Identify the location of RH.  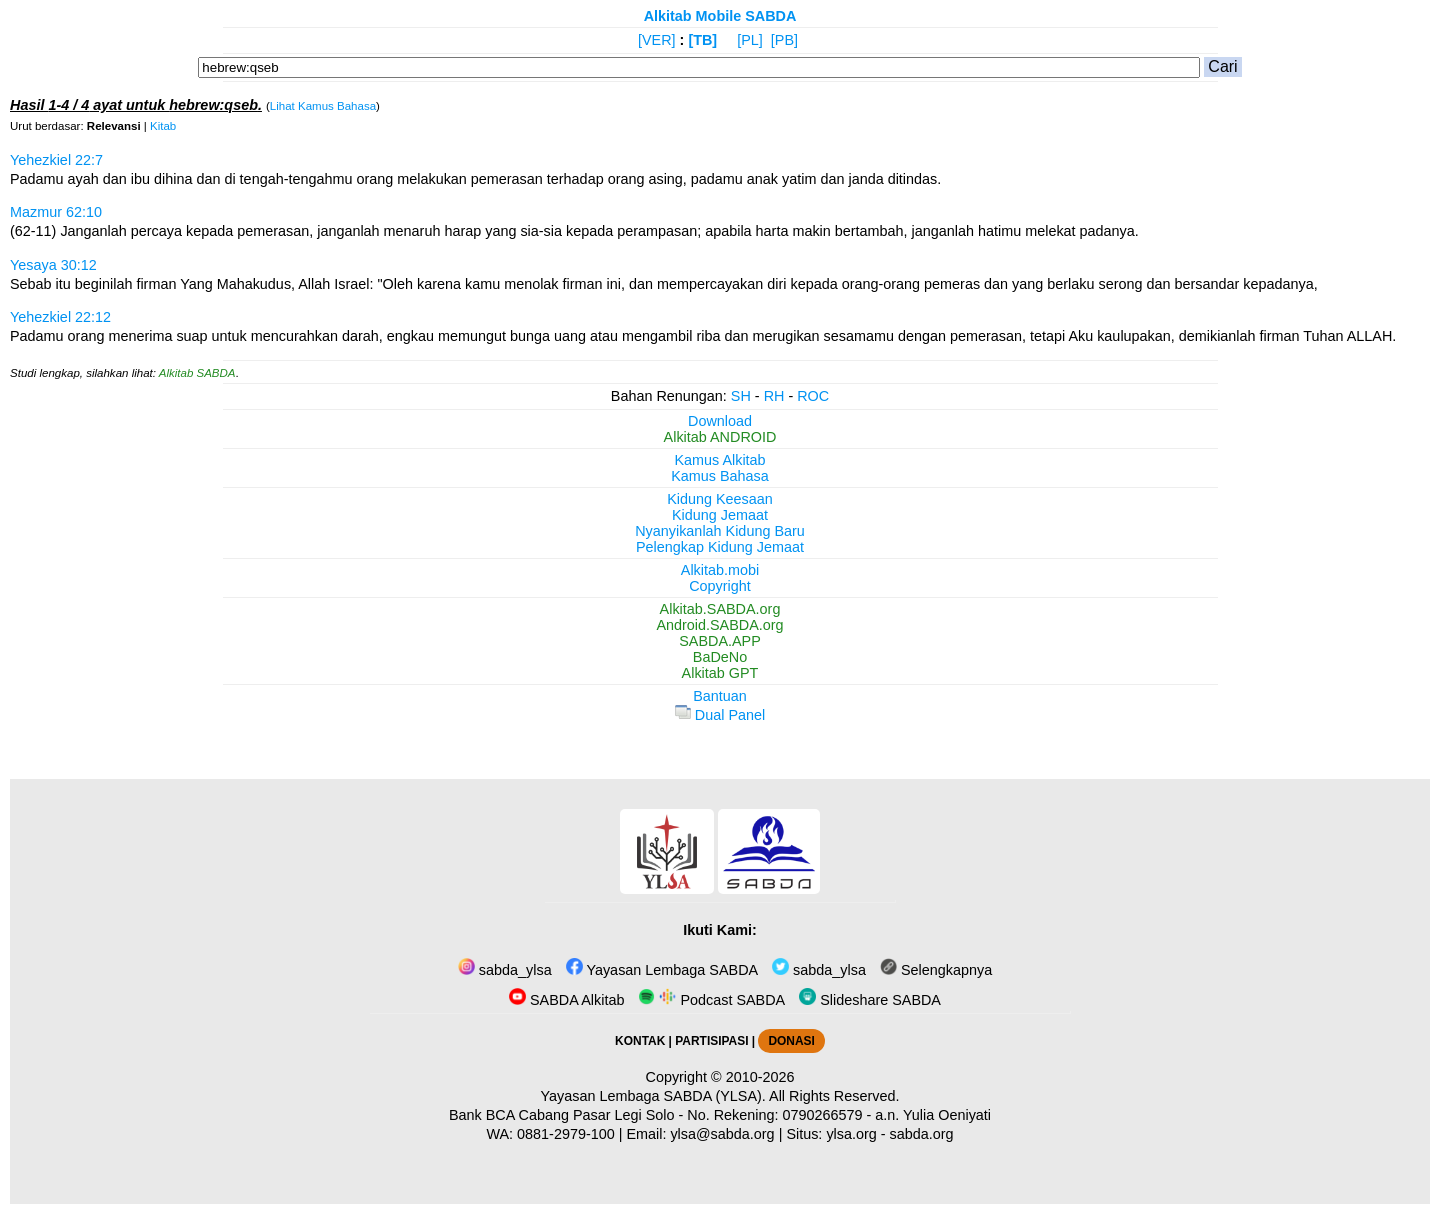
(774, 396).